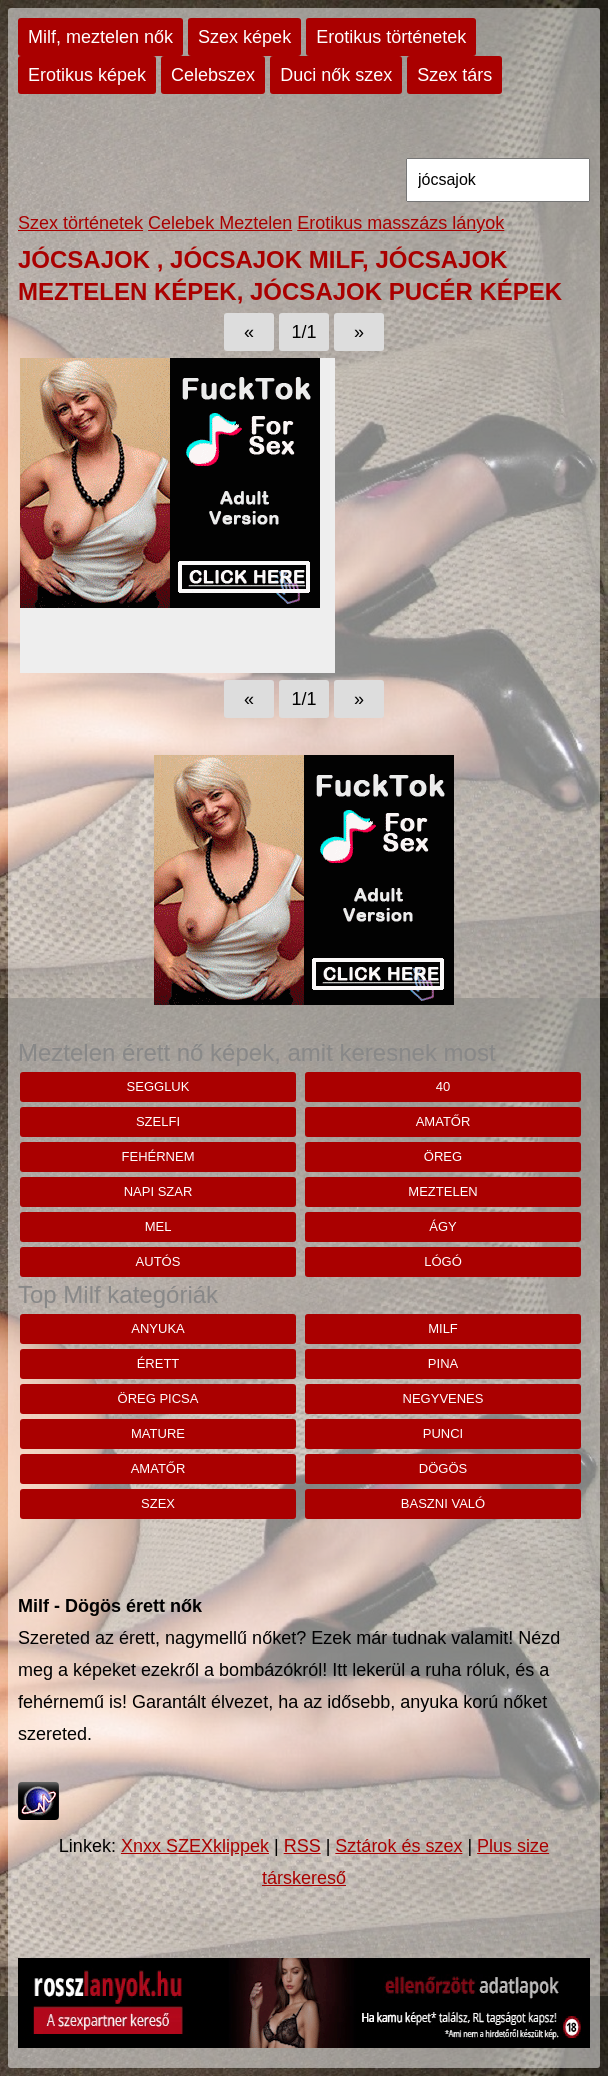  What do you see at coordinates (443, 1468) in the screenshot?
I see `dögös` at bounding box center [443, 1468].